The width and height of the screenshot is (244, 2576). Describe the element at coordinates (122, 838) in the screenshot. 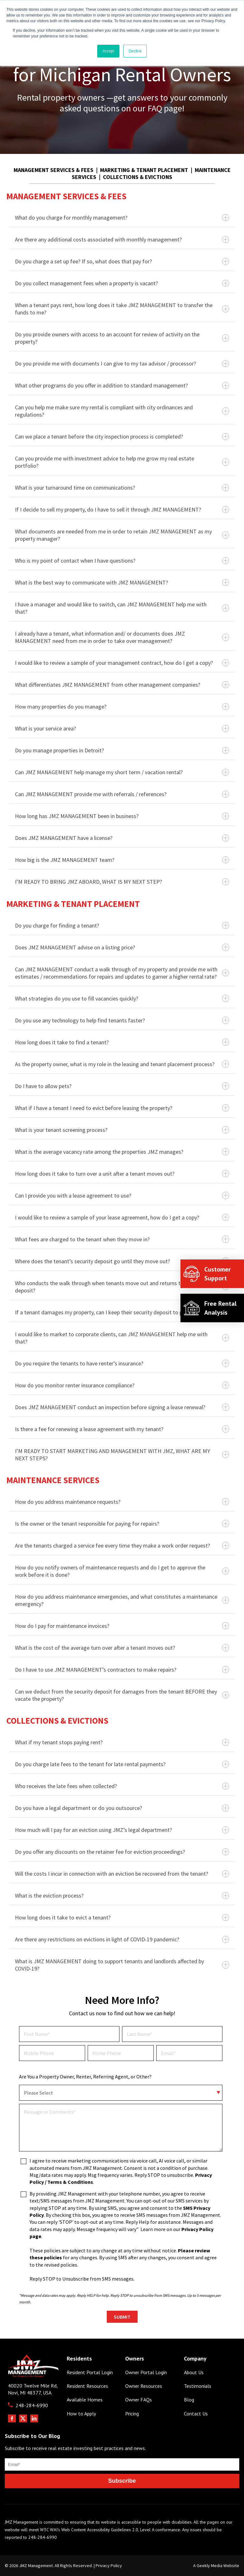

I see `Does JMZ MANAGEMENT have a license?` at that location.